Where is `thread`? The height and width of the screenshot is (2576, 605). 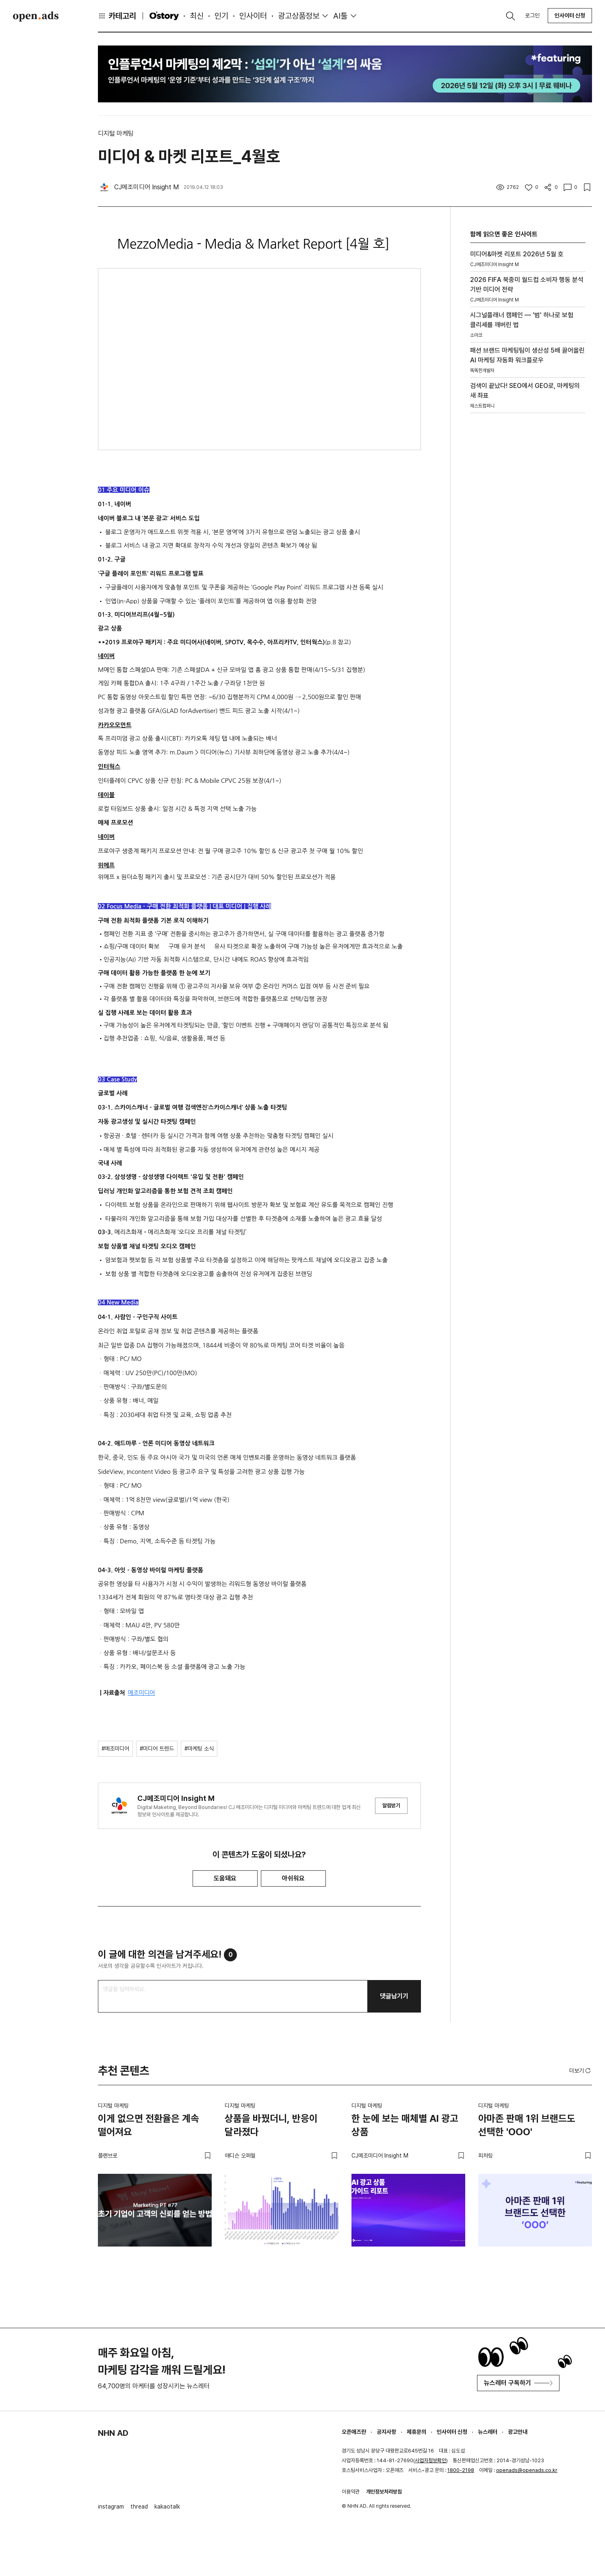
thread is located at coordinates (139, 2506).